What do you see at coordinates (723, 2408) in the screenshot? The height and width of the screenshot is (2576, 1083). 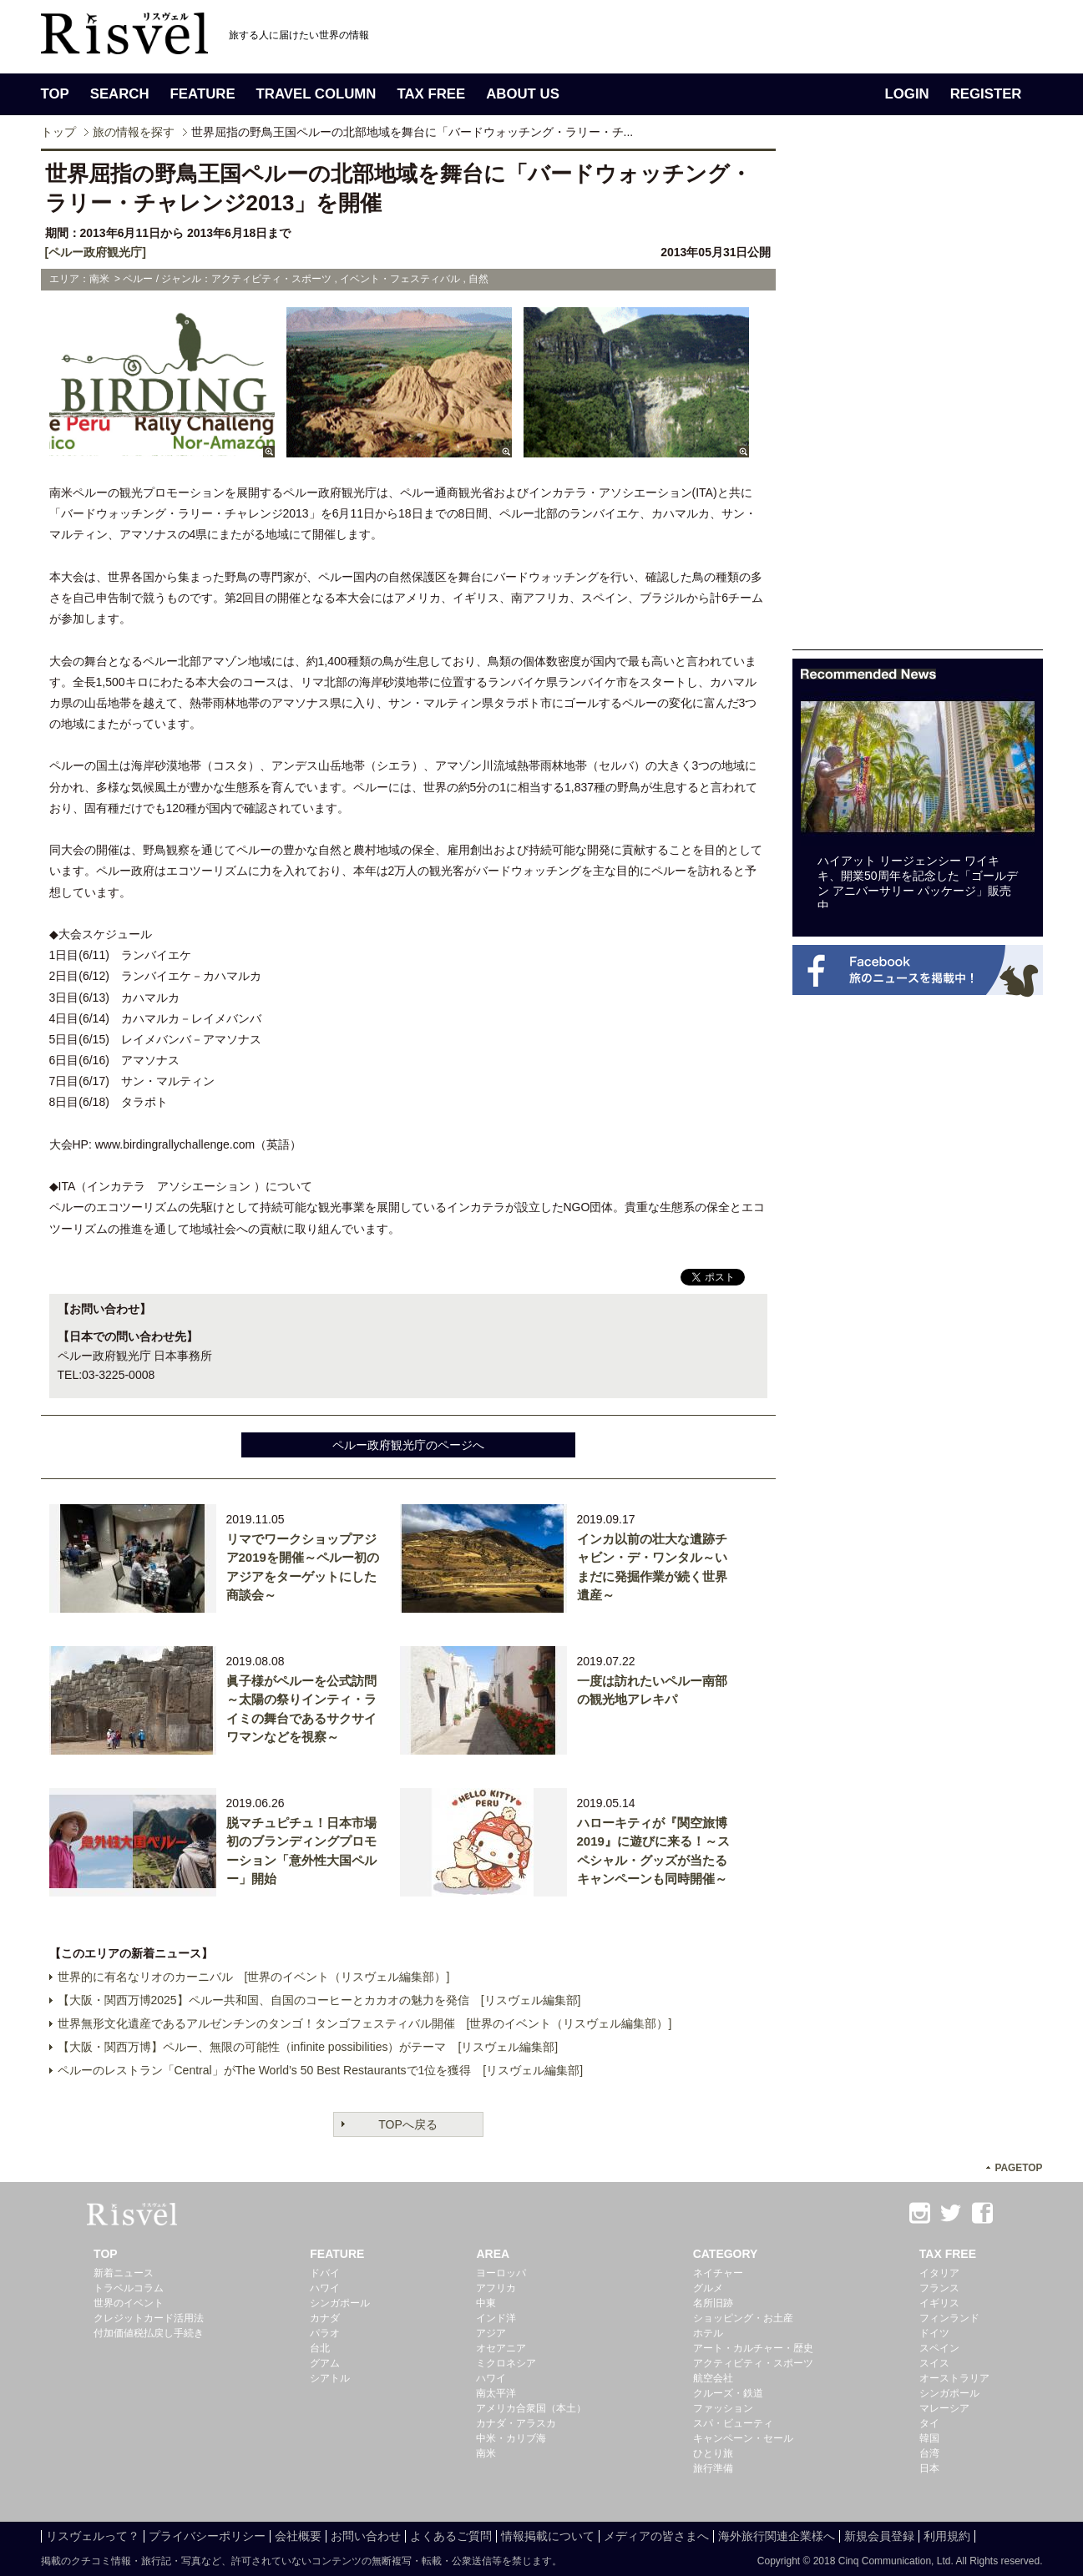 I see `ファッション` at bounding box center [723, 2408].